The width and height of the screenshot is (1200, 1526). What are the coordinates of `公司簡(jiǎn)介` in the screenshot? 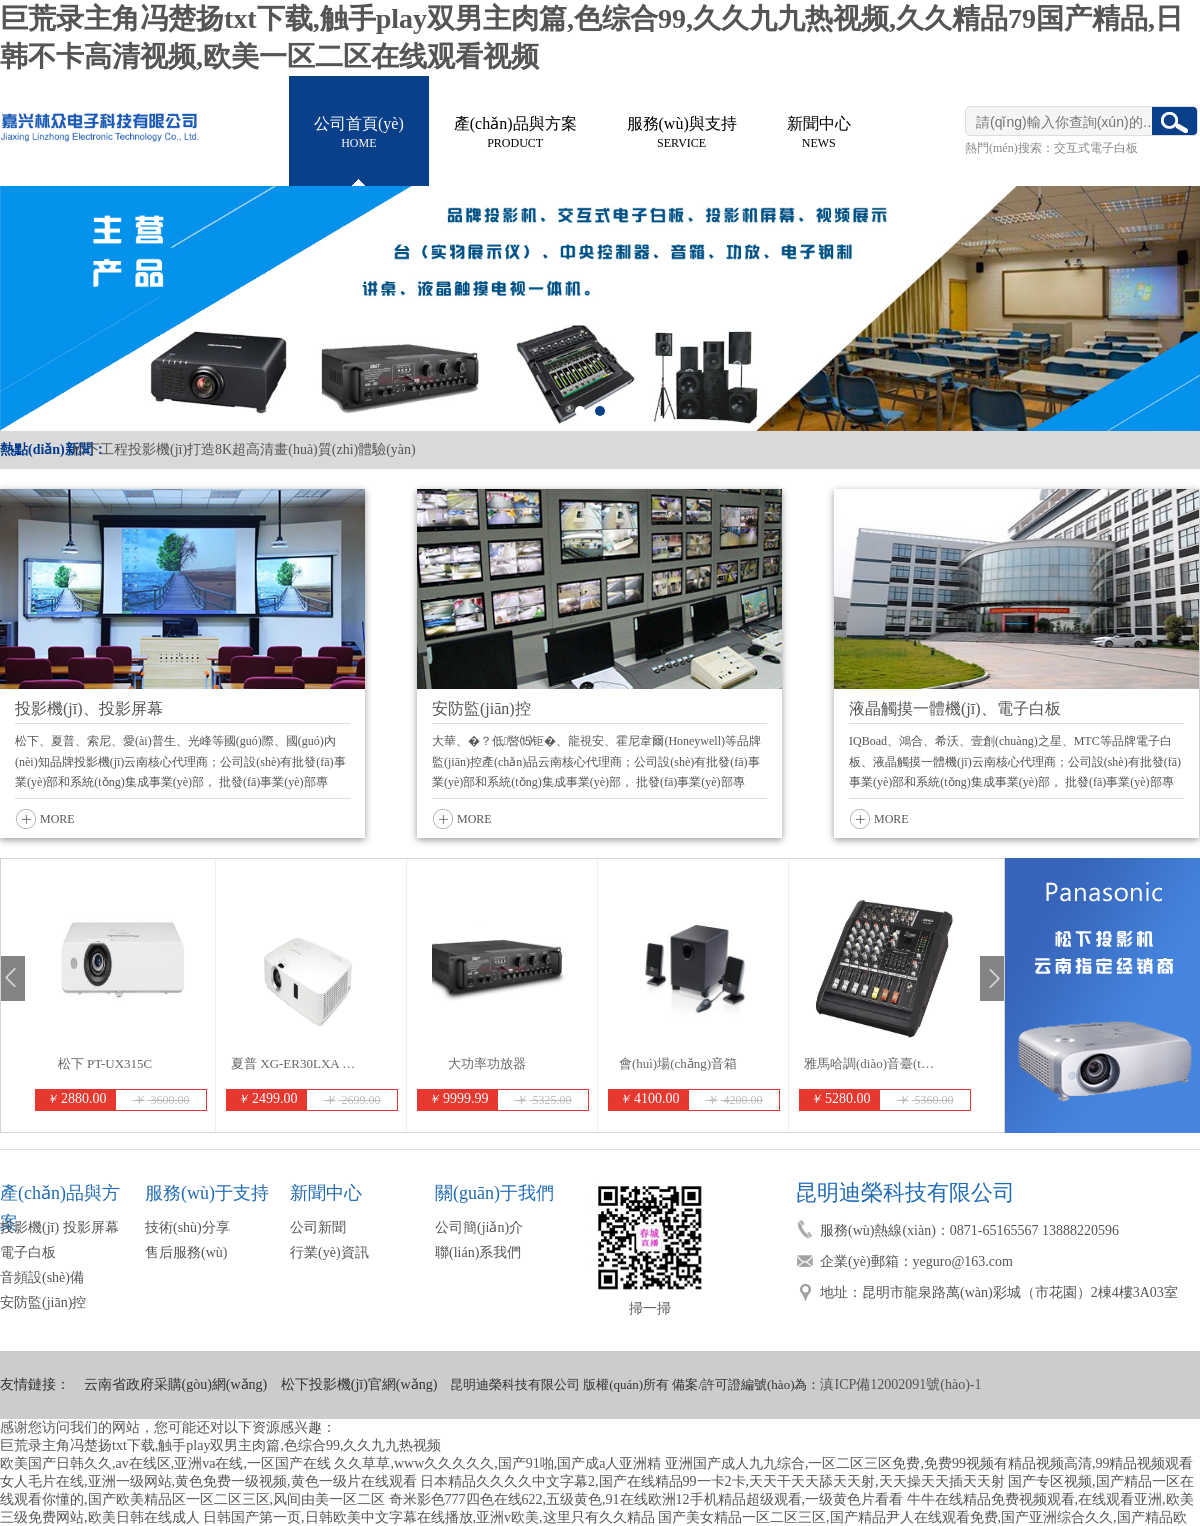 It's located at (479, 1227).